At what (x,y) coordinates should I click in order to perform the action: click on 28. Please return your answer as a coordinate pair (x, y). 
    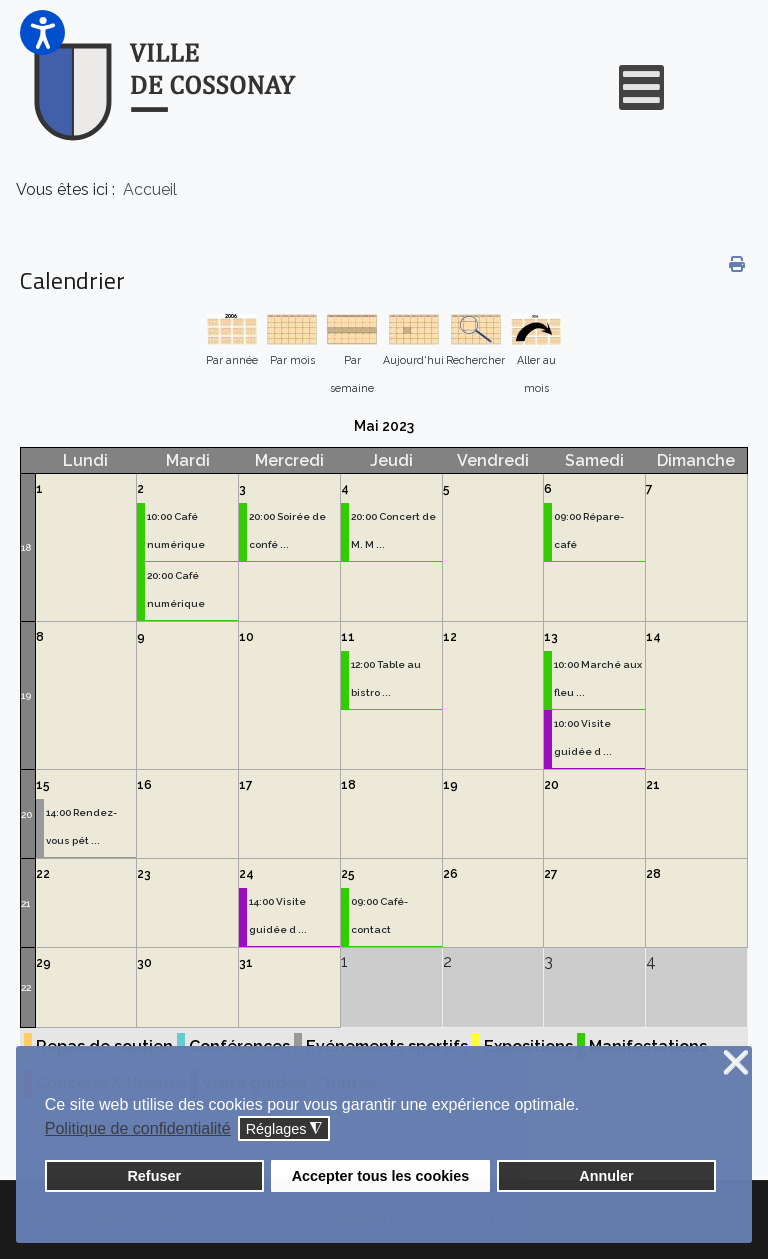
    Looking at the image, I should click on (653, 874).